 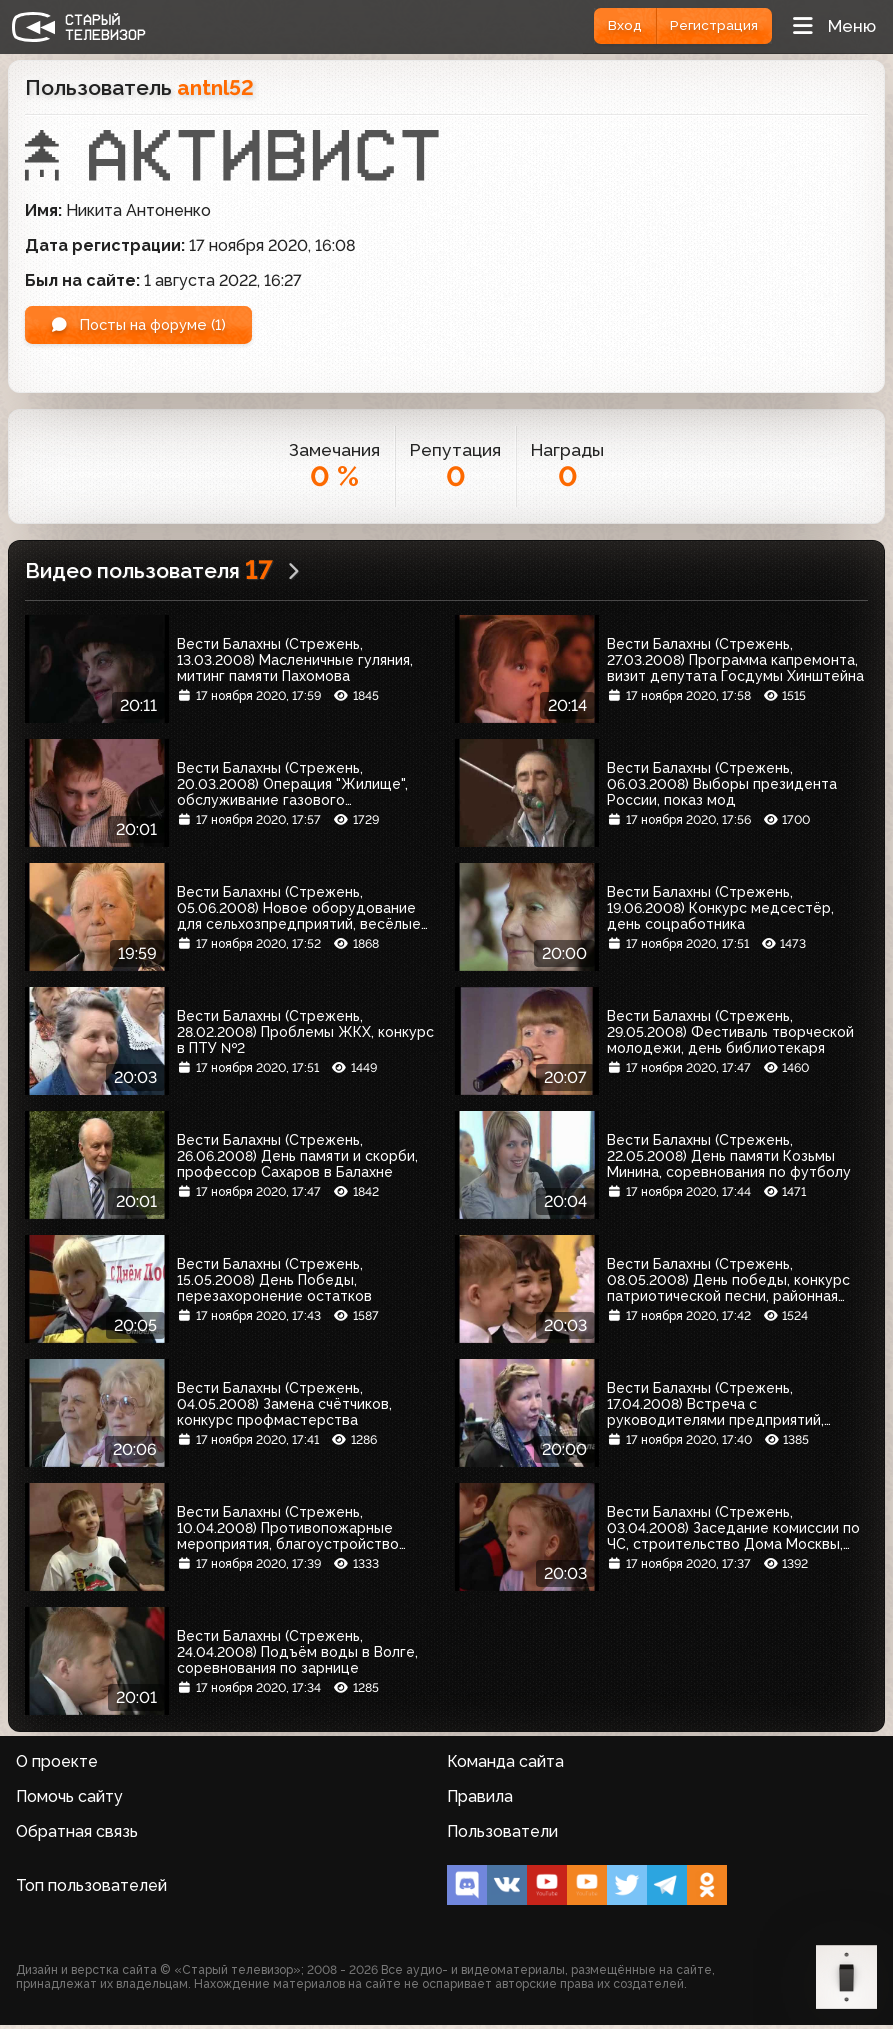 What do you see at coordinates (334, 480) in the screenshot?
I see `0 %` at bounding box center [334, 480].